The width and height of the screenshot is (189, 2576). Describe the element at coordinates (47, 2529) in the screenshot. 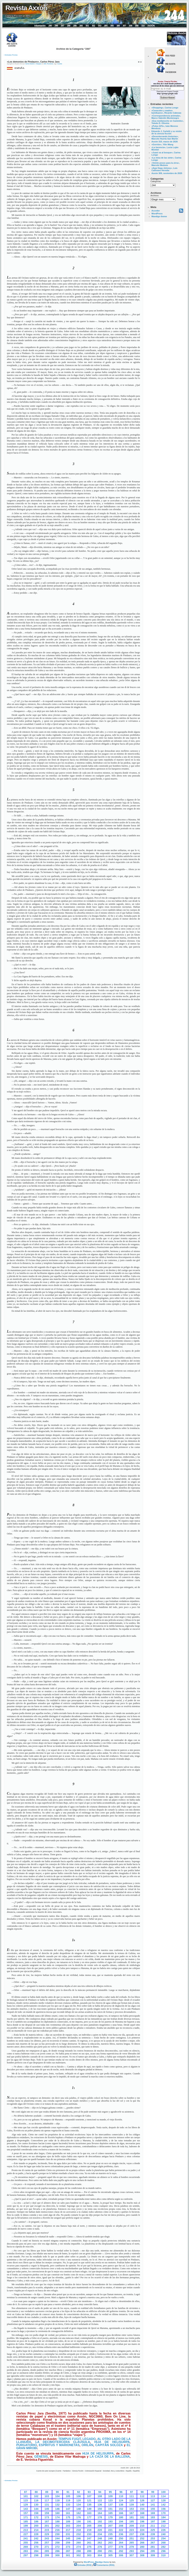

I see `215` at that location.